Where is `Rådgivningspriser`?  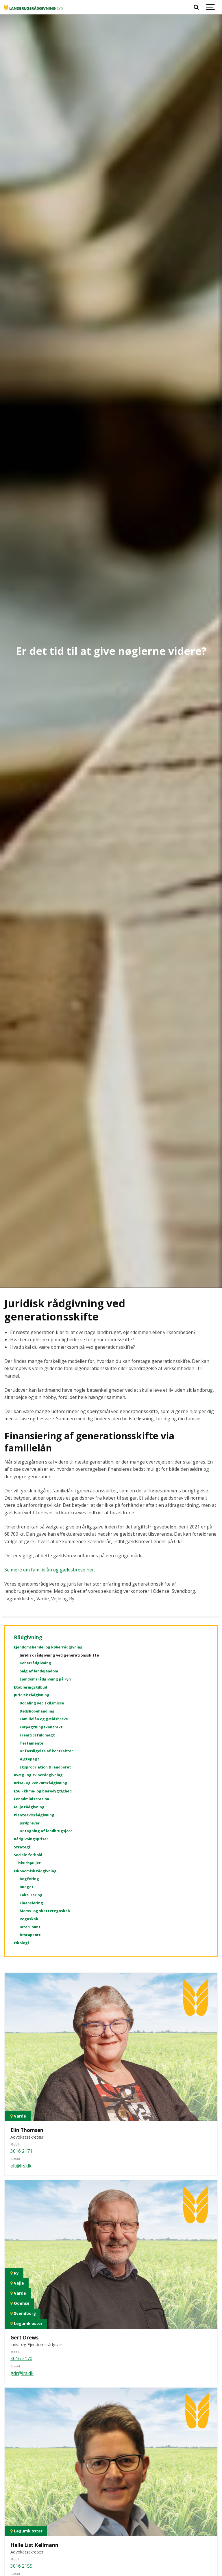
Rådgivningspriser is located at coordinates (31, 1839).